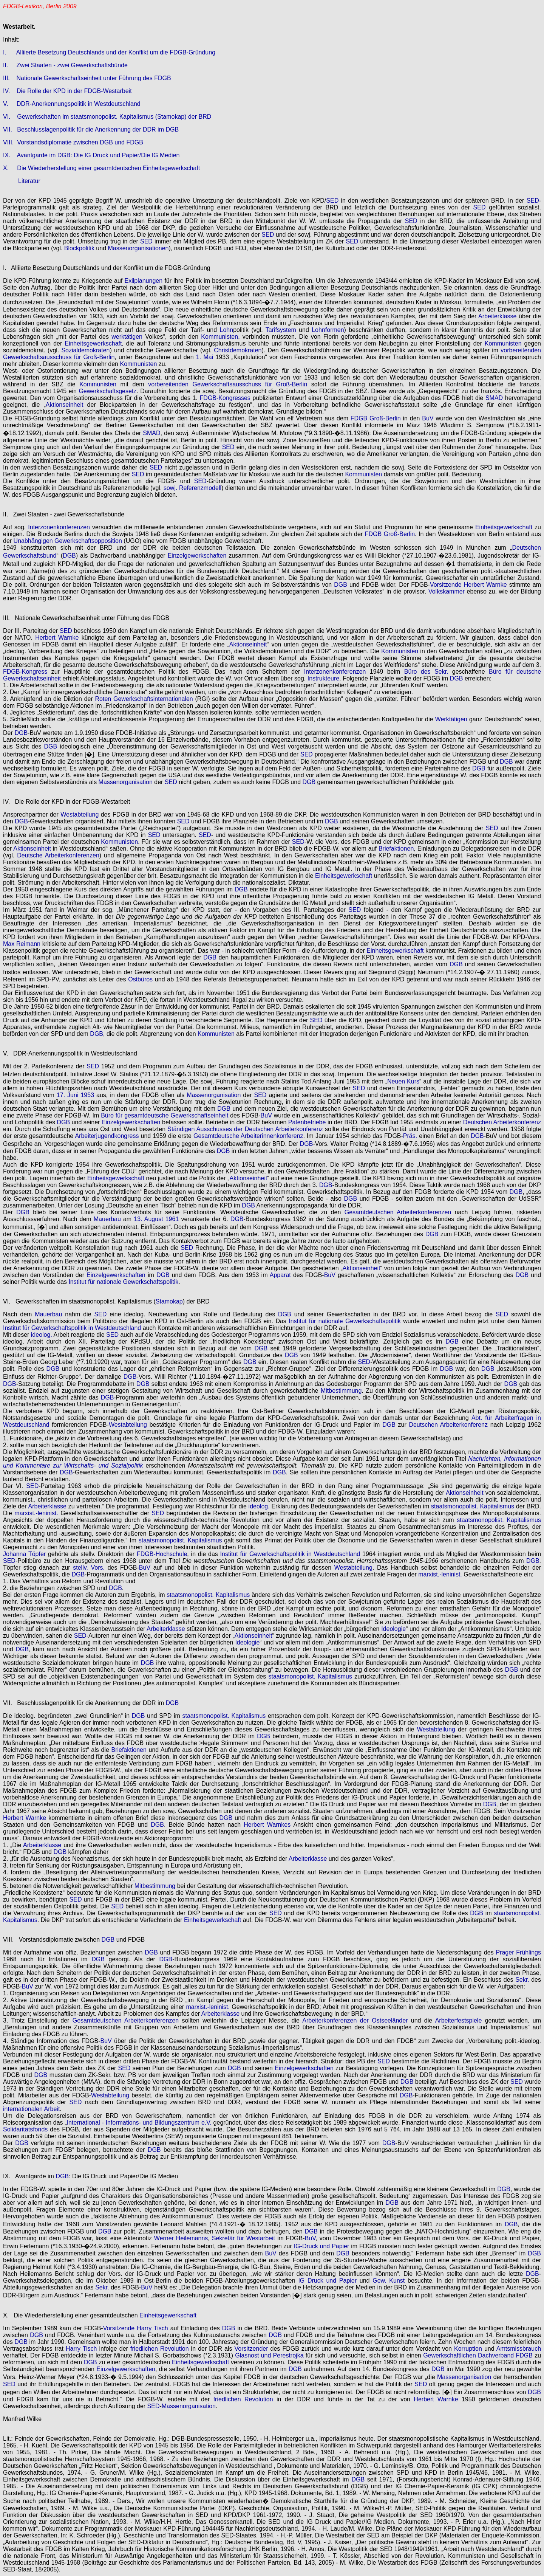 The image size is (544, 2576). I want to click on Apparat, so click(280, 1275).